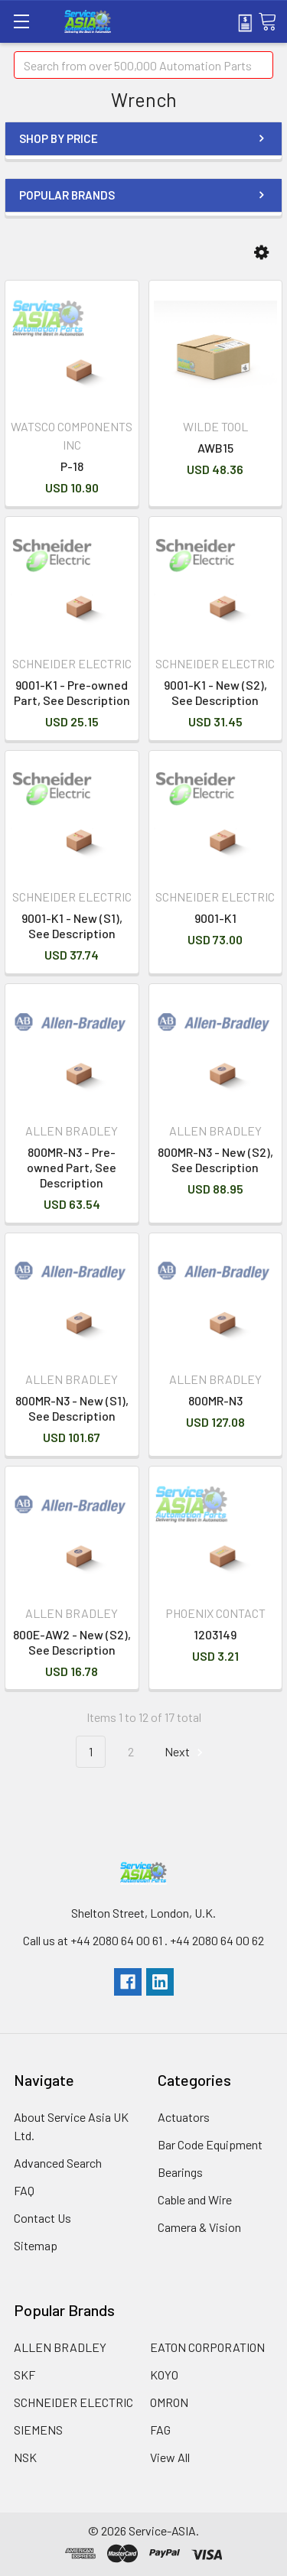  What do you see at coordinates (164, 2374) in the screenshot?
I see `KOYO` at bounding box center [164, 2374].